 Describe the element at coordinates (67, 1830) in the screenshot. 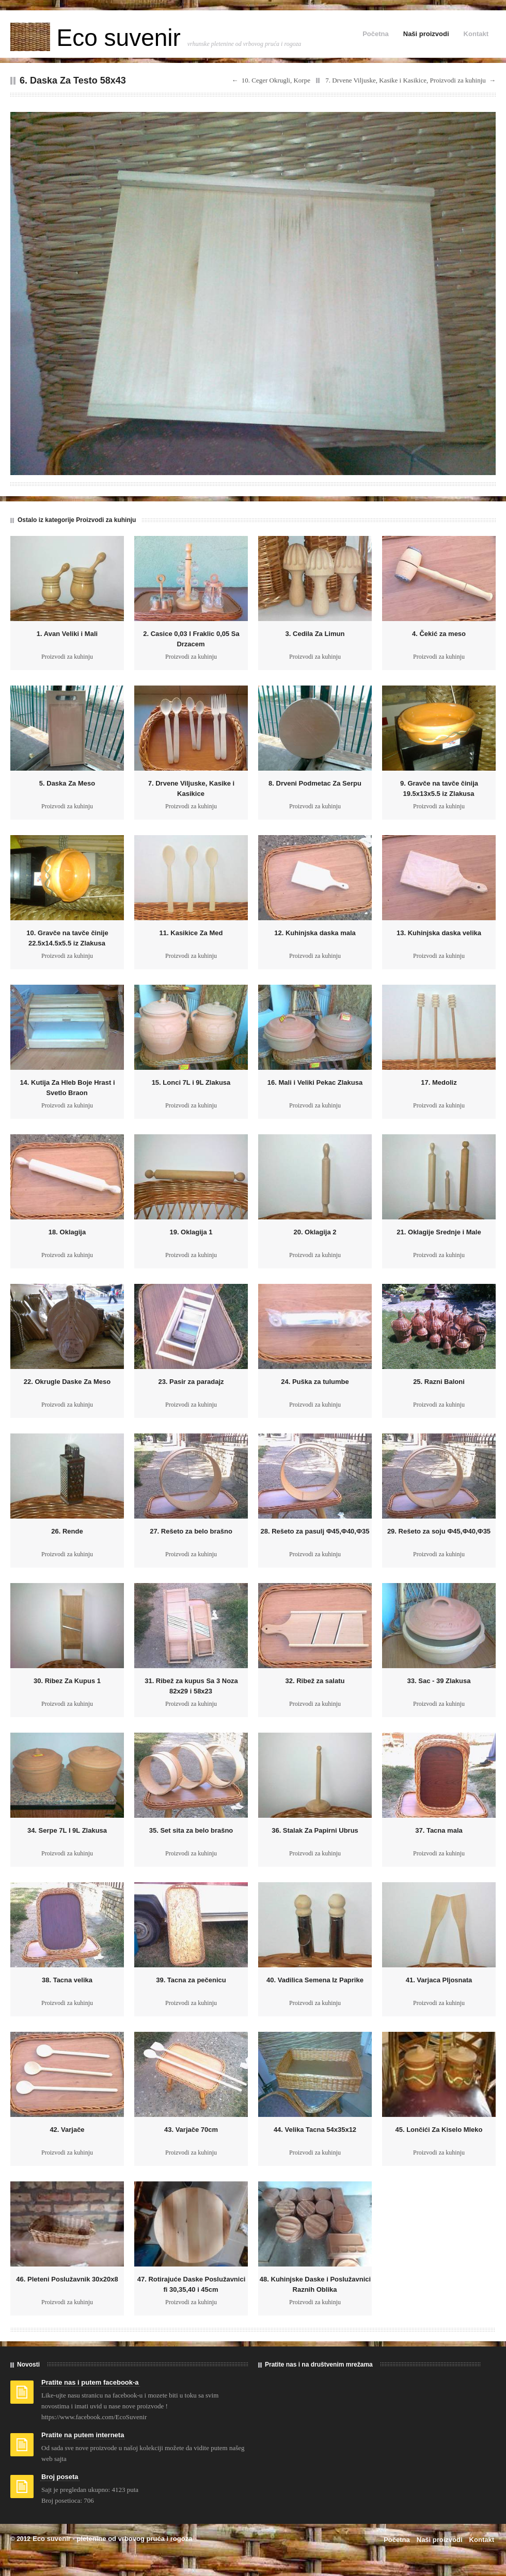

I see `34. Serpe 7L I 9L Zlakusa` at that location.